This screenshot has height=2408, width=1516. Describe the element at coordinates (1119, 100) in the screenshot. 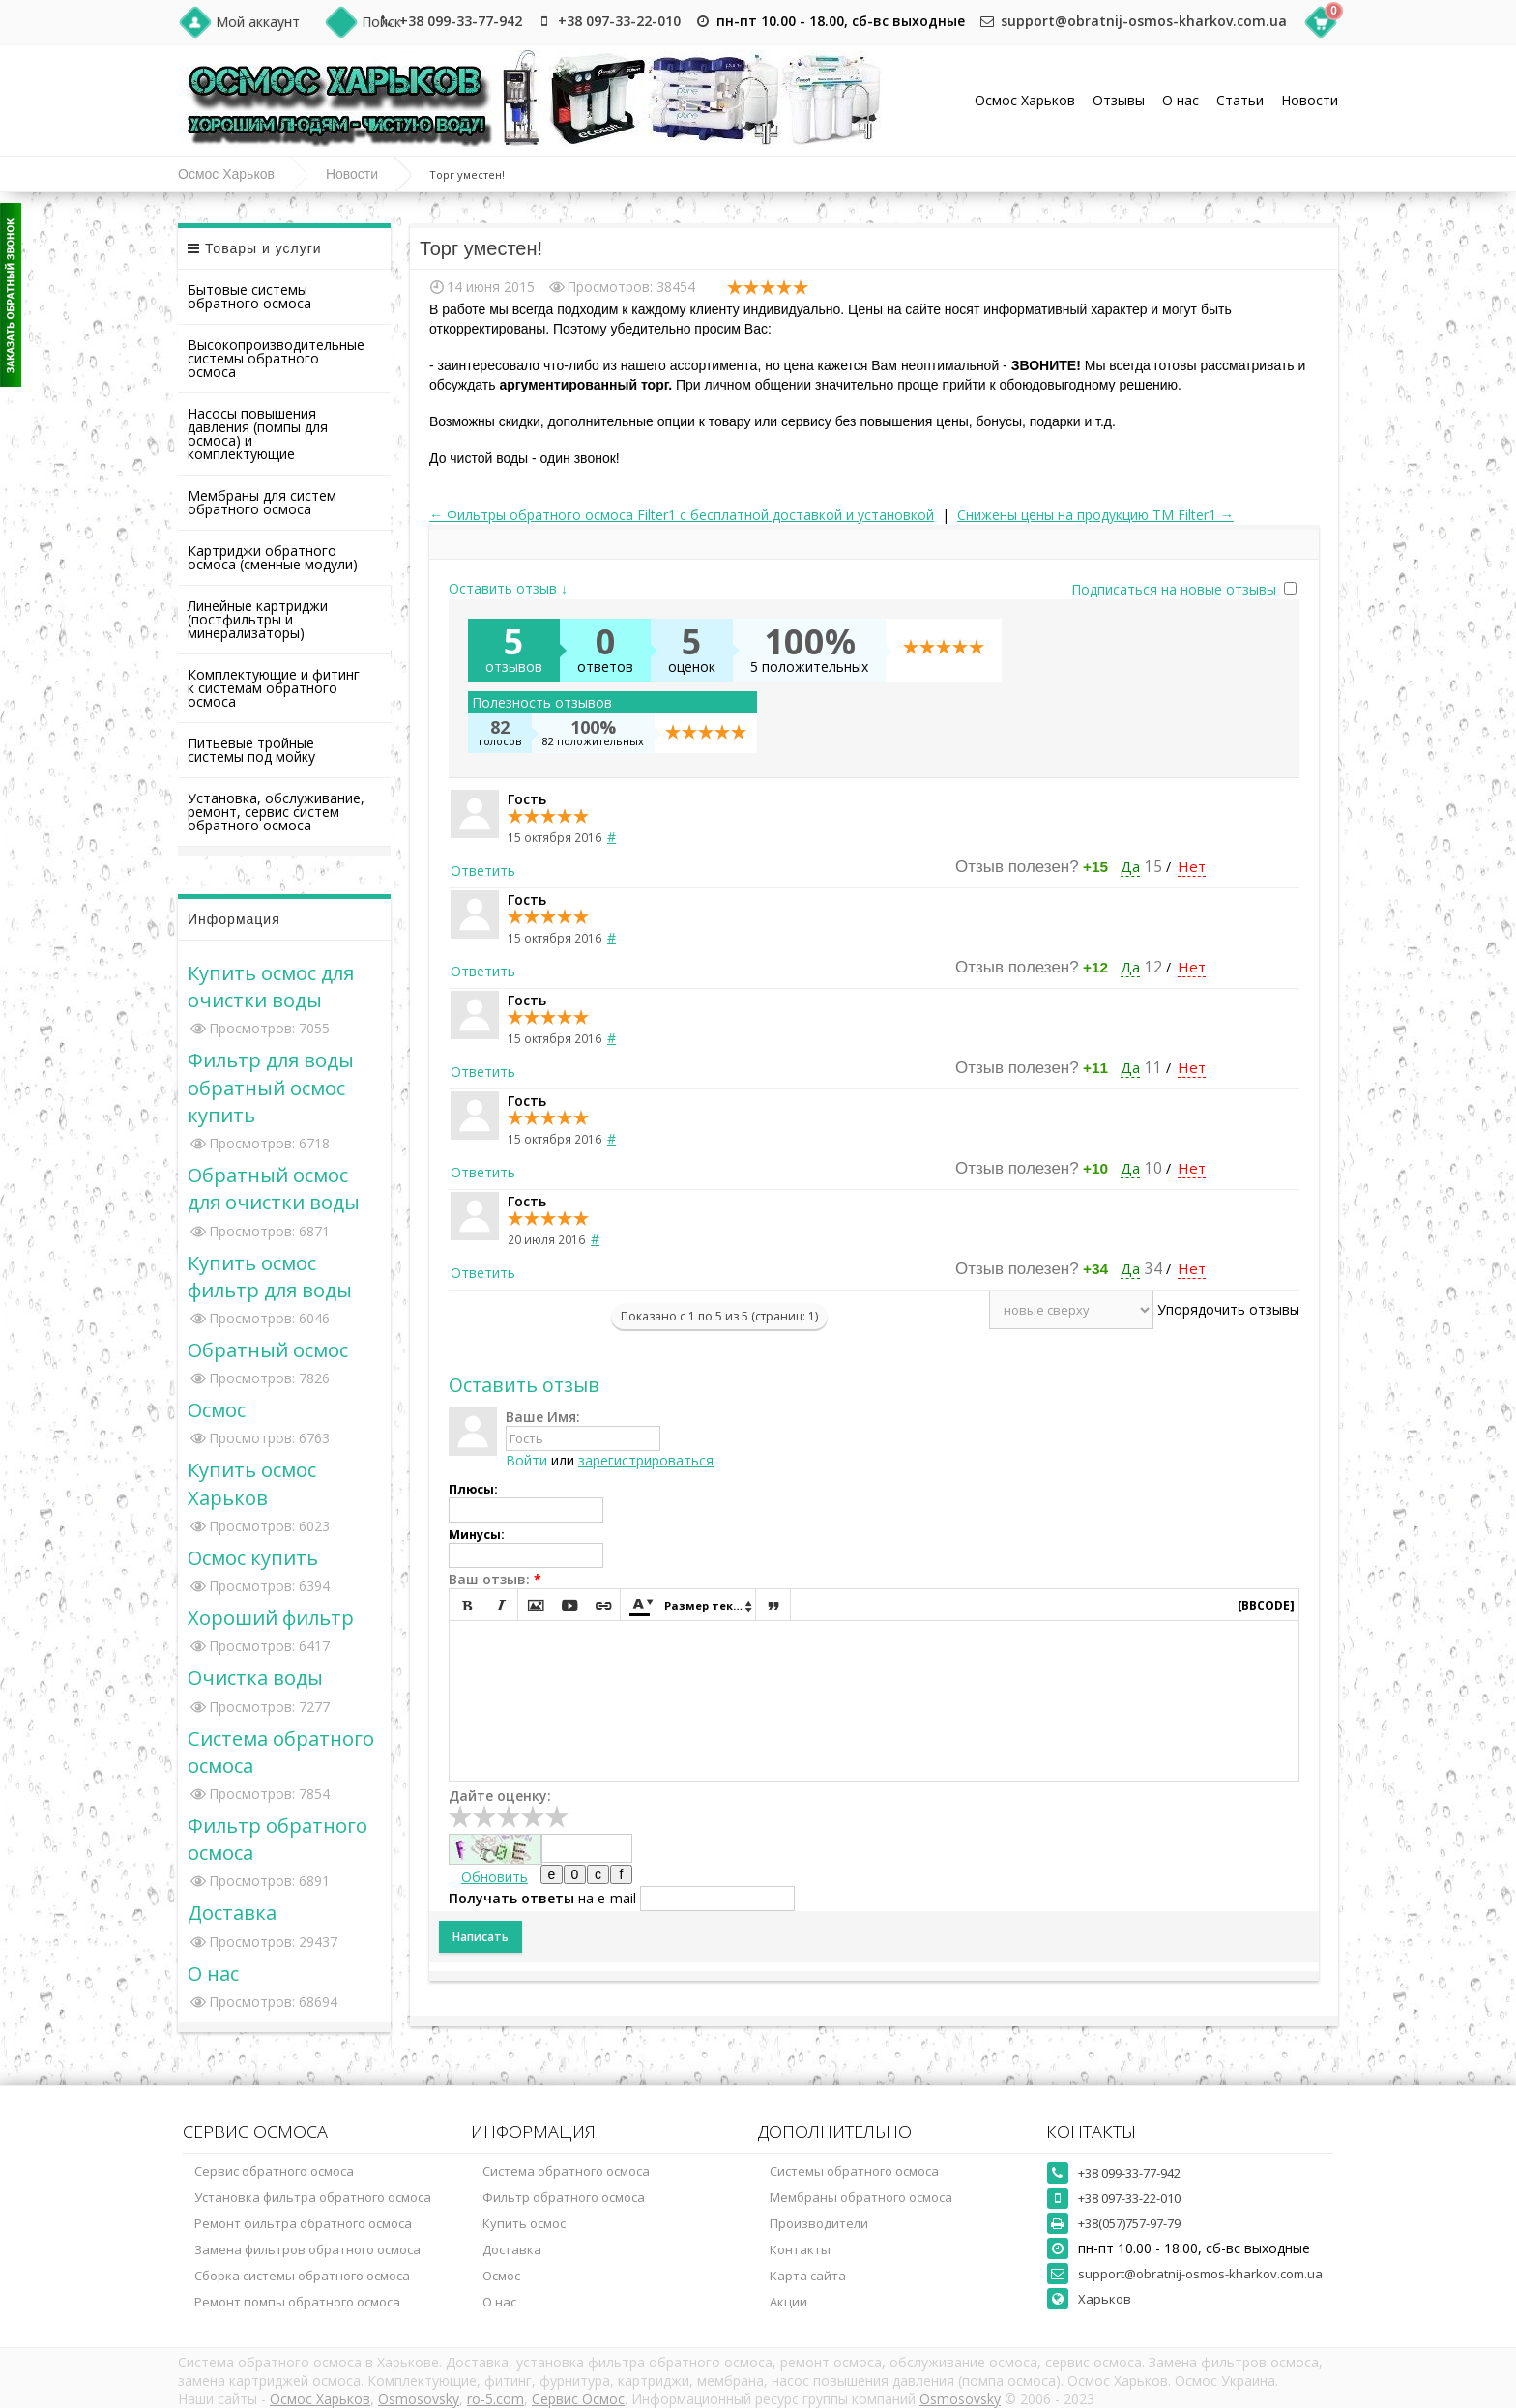

I see `Отзывы` at that location.